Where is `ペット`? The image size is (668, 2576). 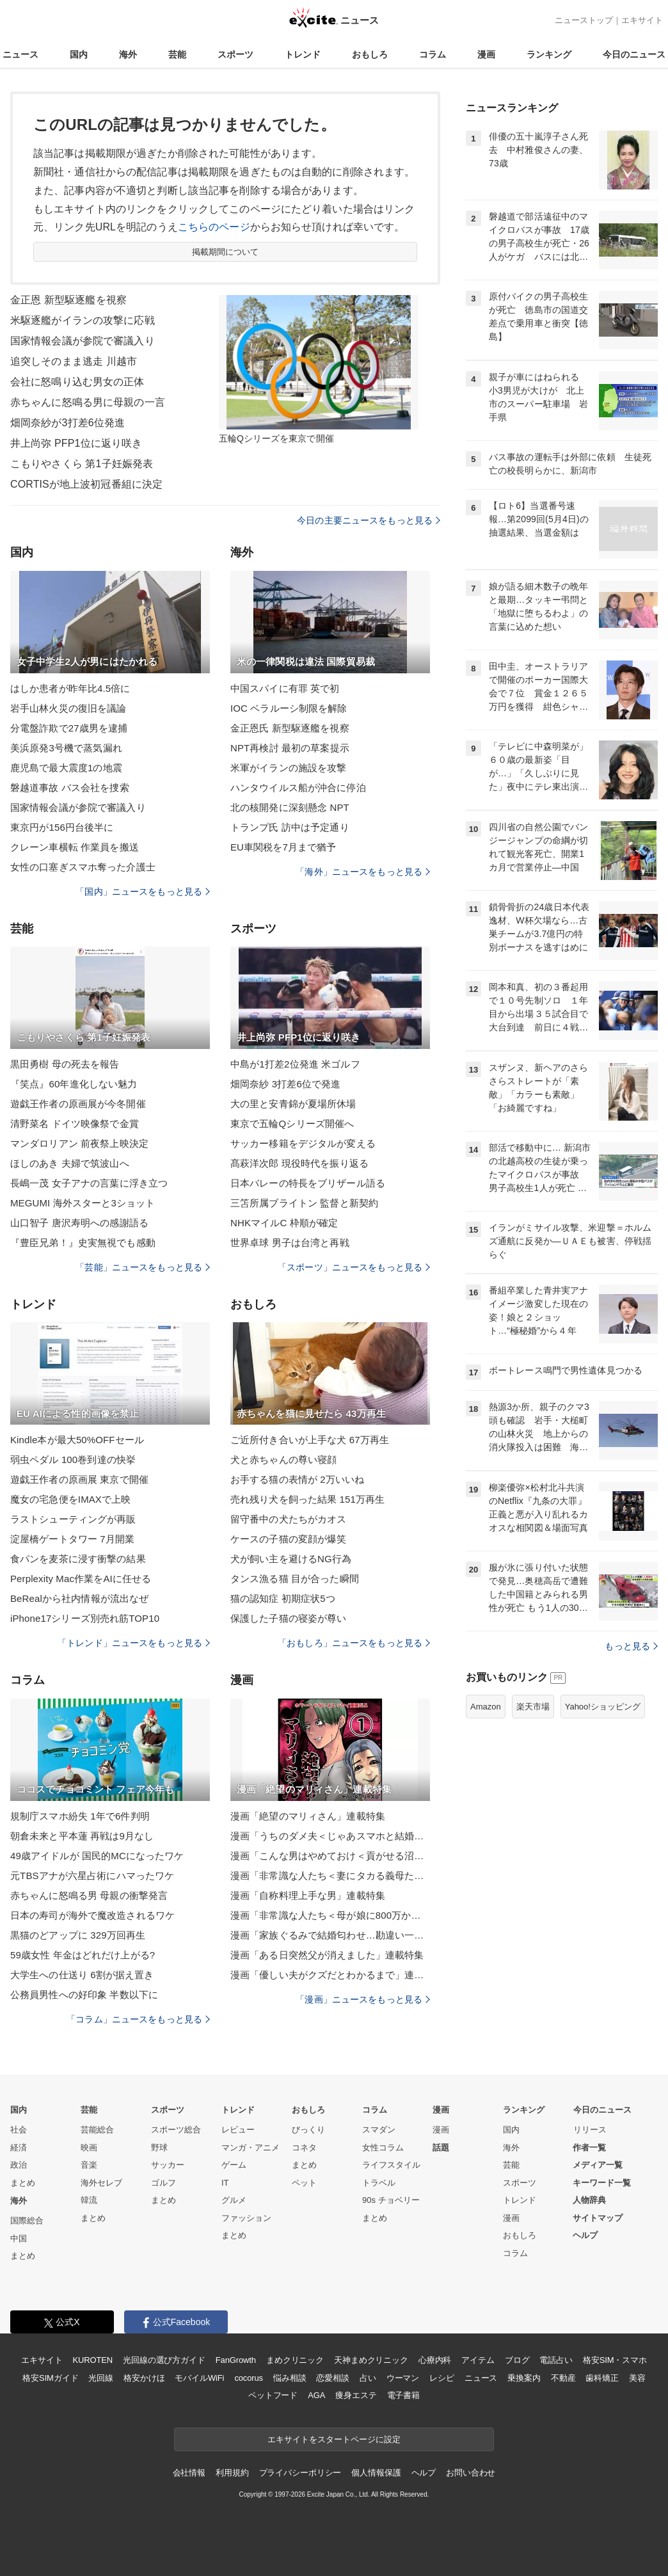 ペット is located at coordinates (304, 2183).